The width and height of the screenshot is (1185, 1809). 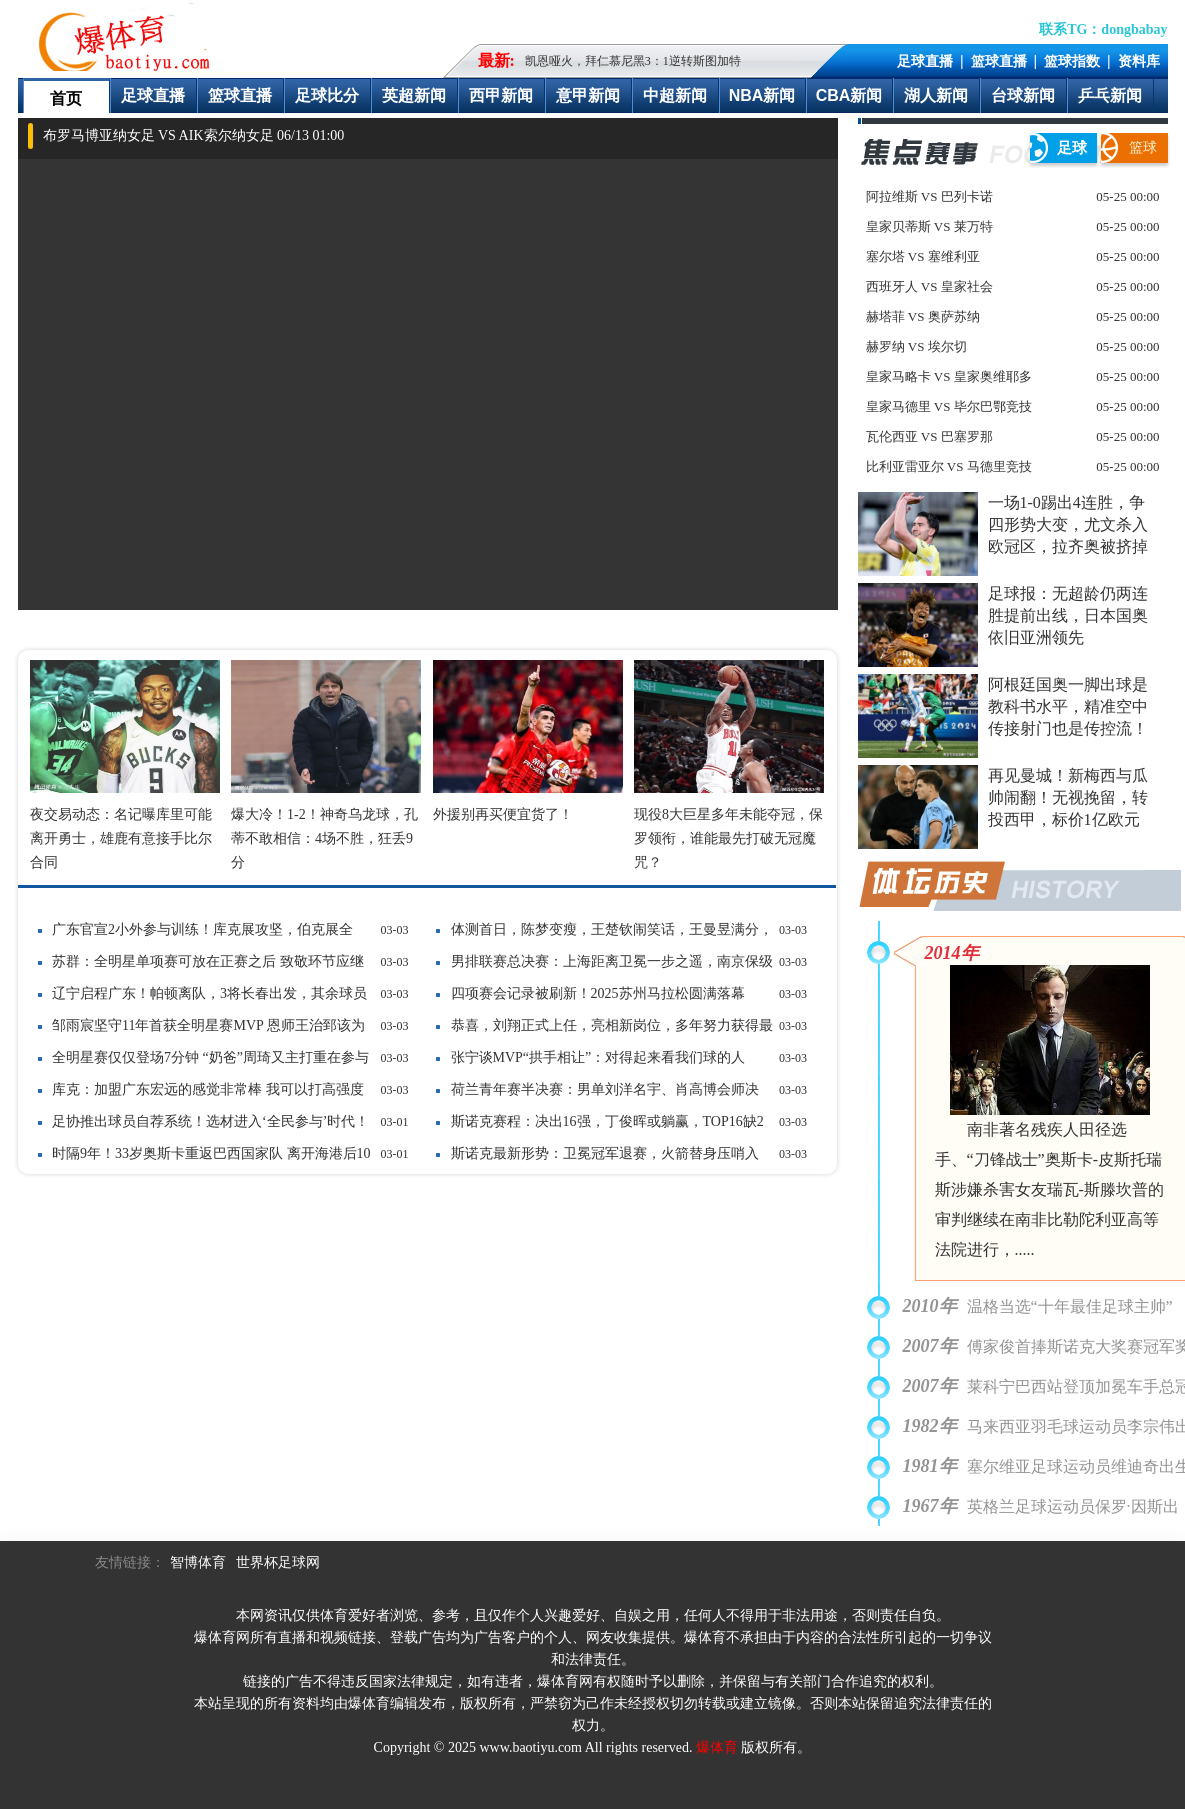 What do you see at coordinates (66, 98) in the screenshot?
I see `首页` at bounding box center [66, 98].